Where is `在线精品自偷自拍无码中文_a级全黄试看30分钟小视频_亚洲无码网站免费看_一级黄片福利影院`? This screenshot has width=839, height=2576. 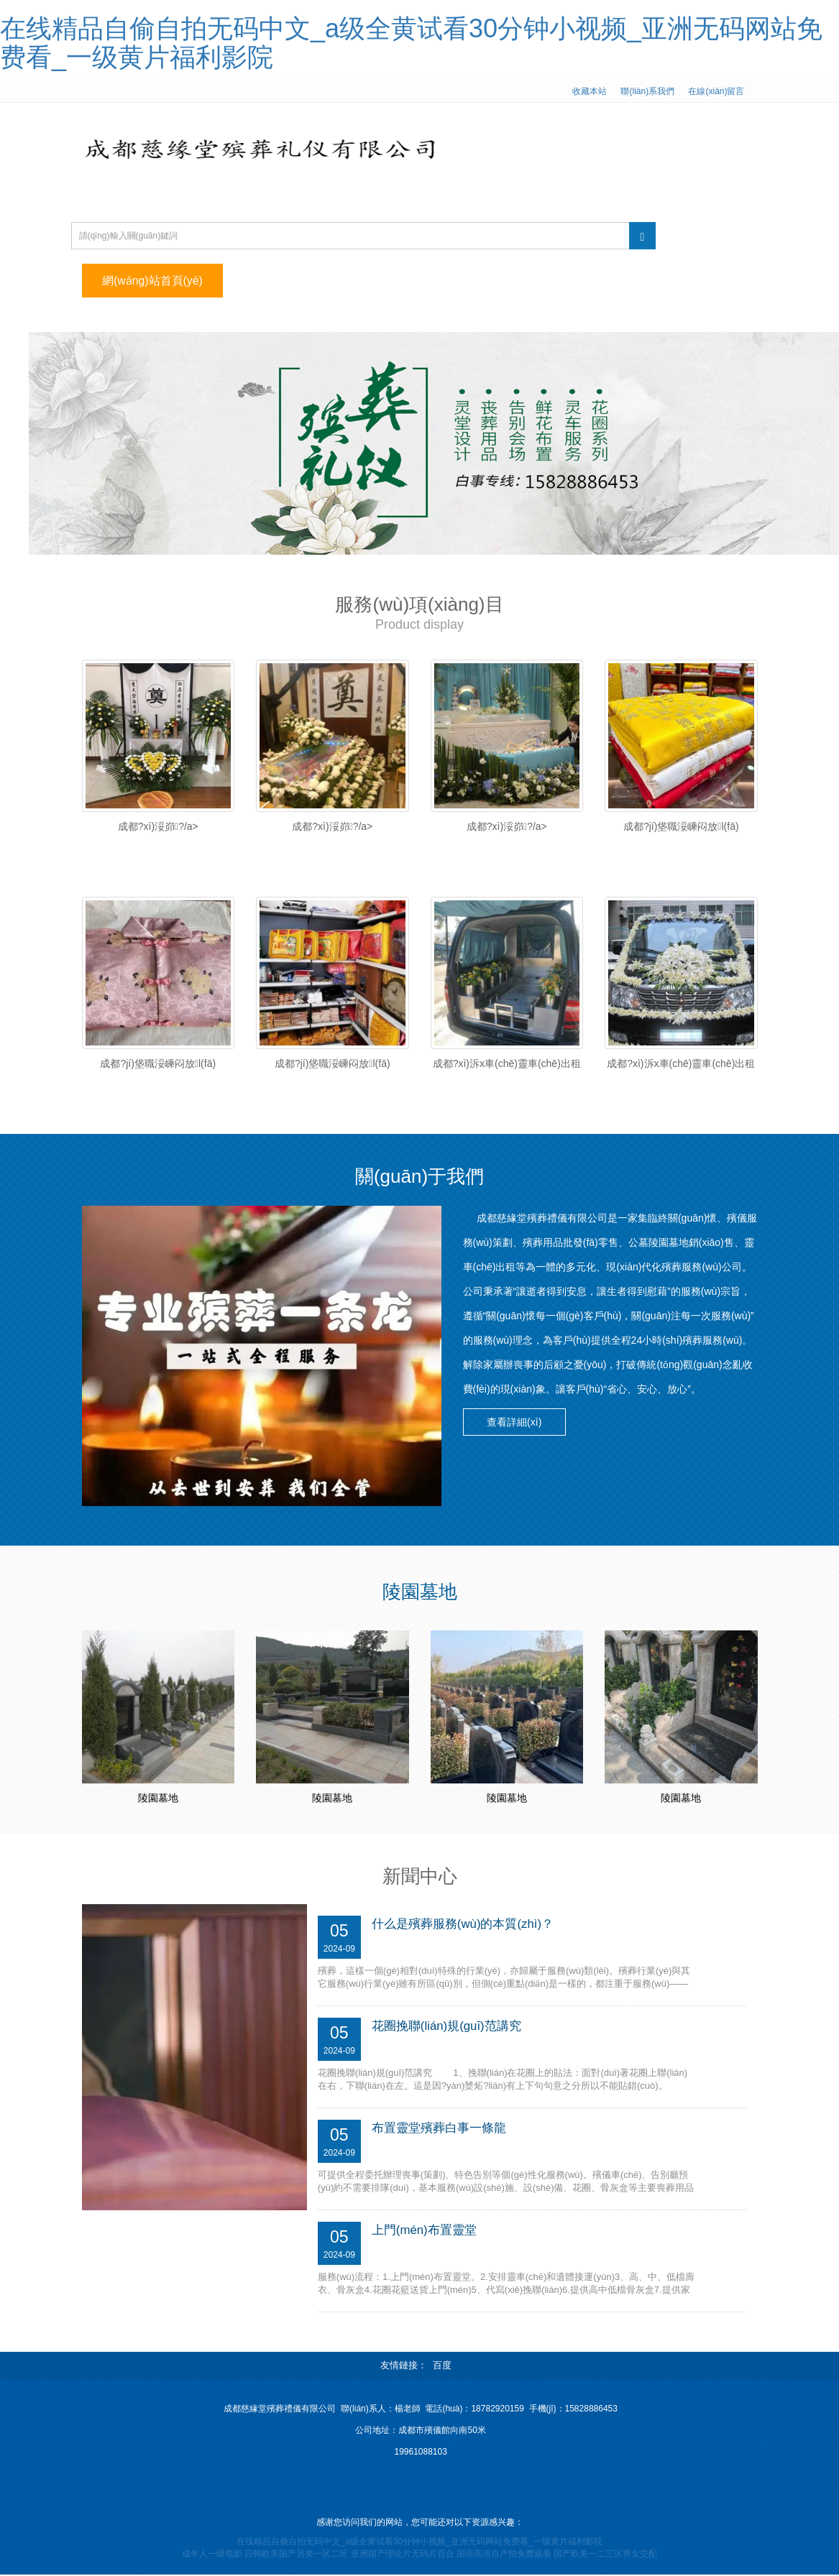
在线精品自偷自拍无码中文_a级全黄试看30分钟小视频_亚洲无码网站免费看_一级黄片福利影院 is located at coordinates (411, 43).